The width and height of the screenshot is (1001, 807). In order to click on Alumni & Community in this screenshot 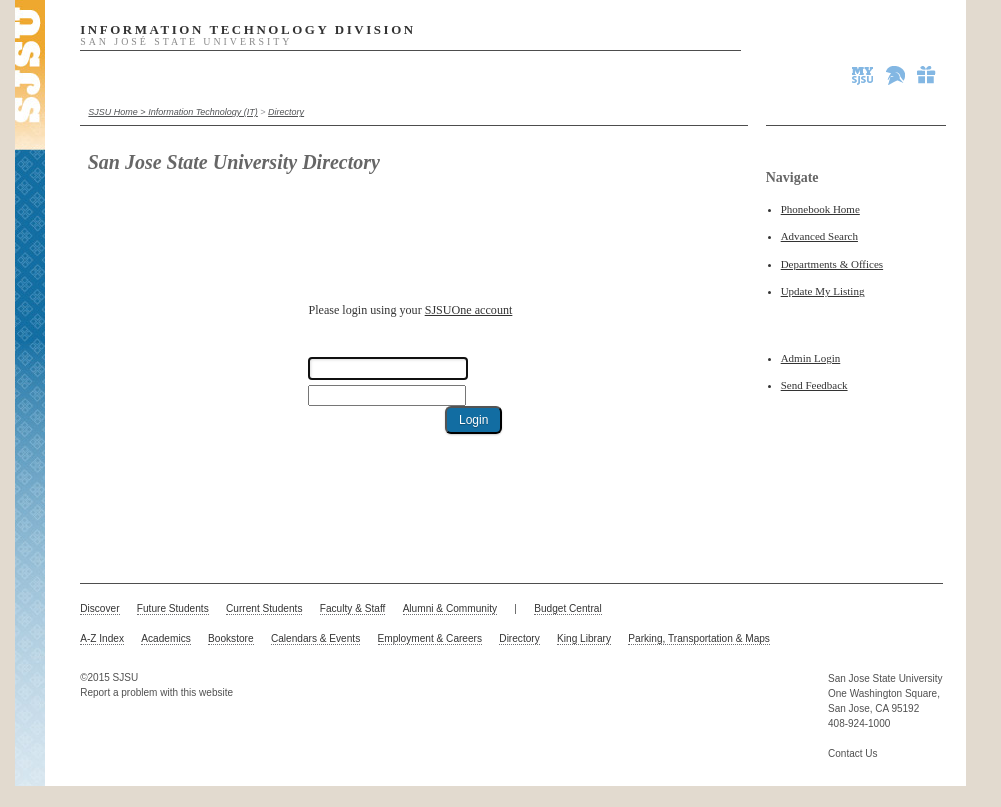, I will do `click(450, 608)`.